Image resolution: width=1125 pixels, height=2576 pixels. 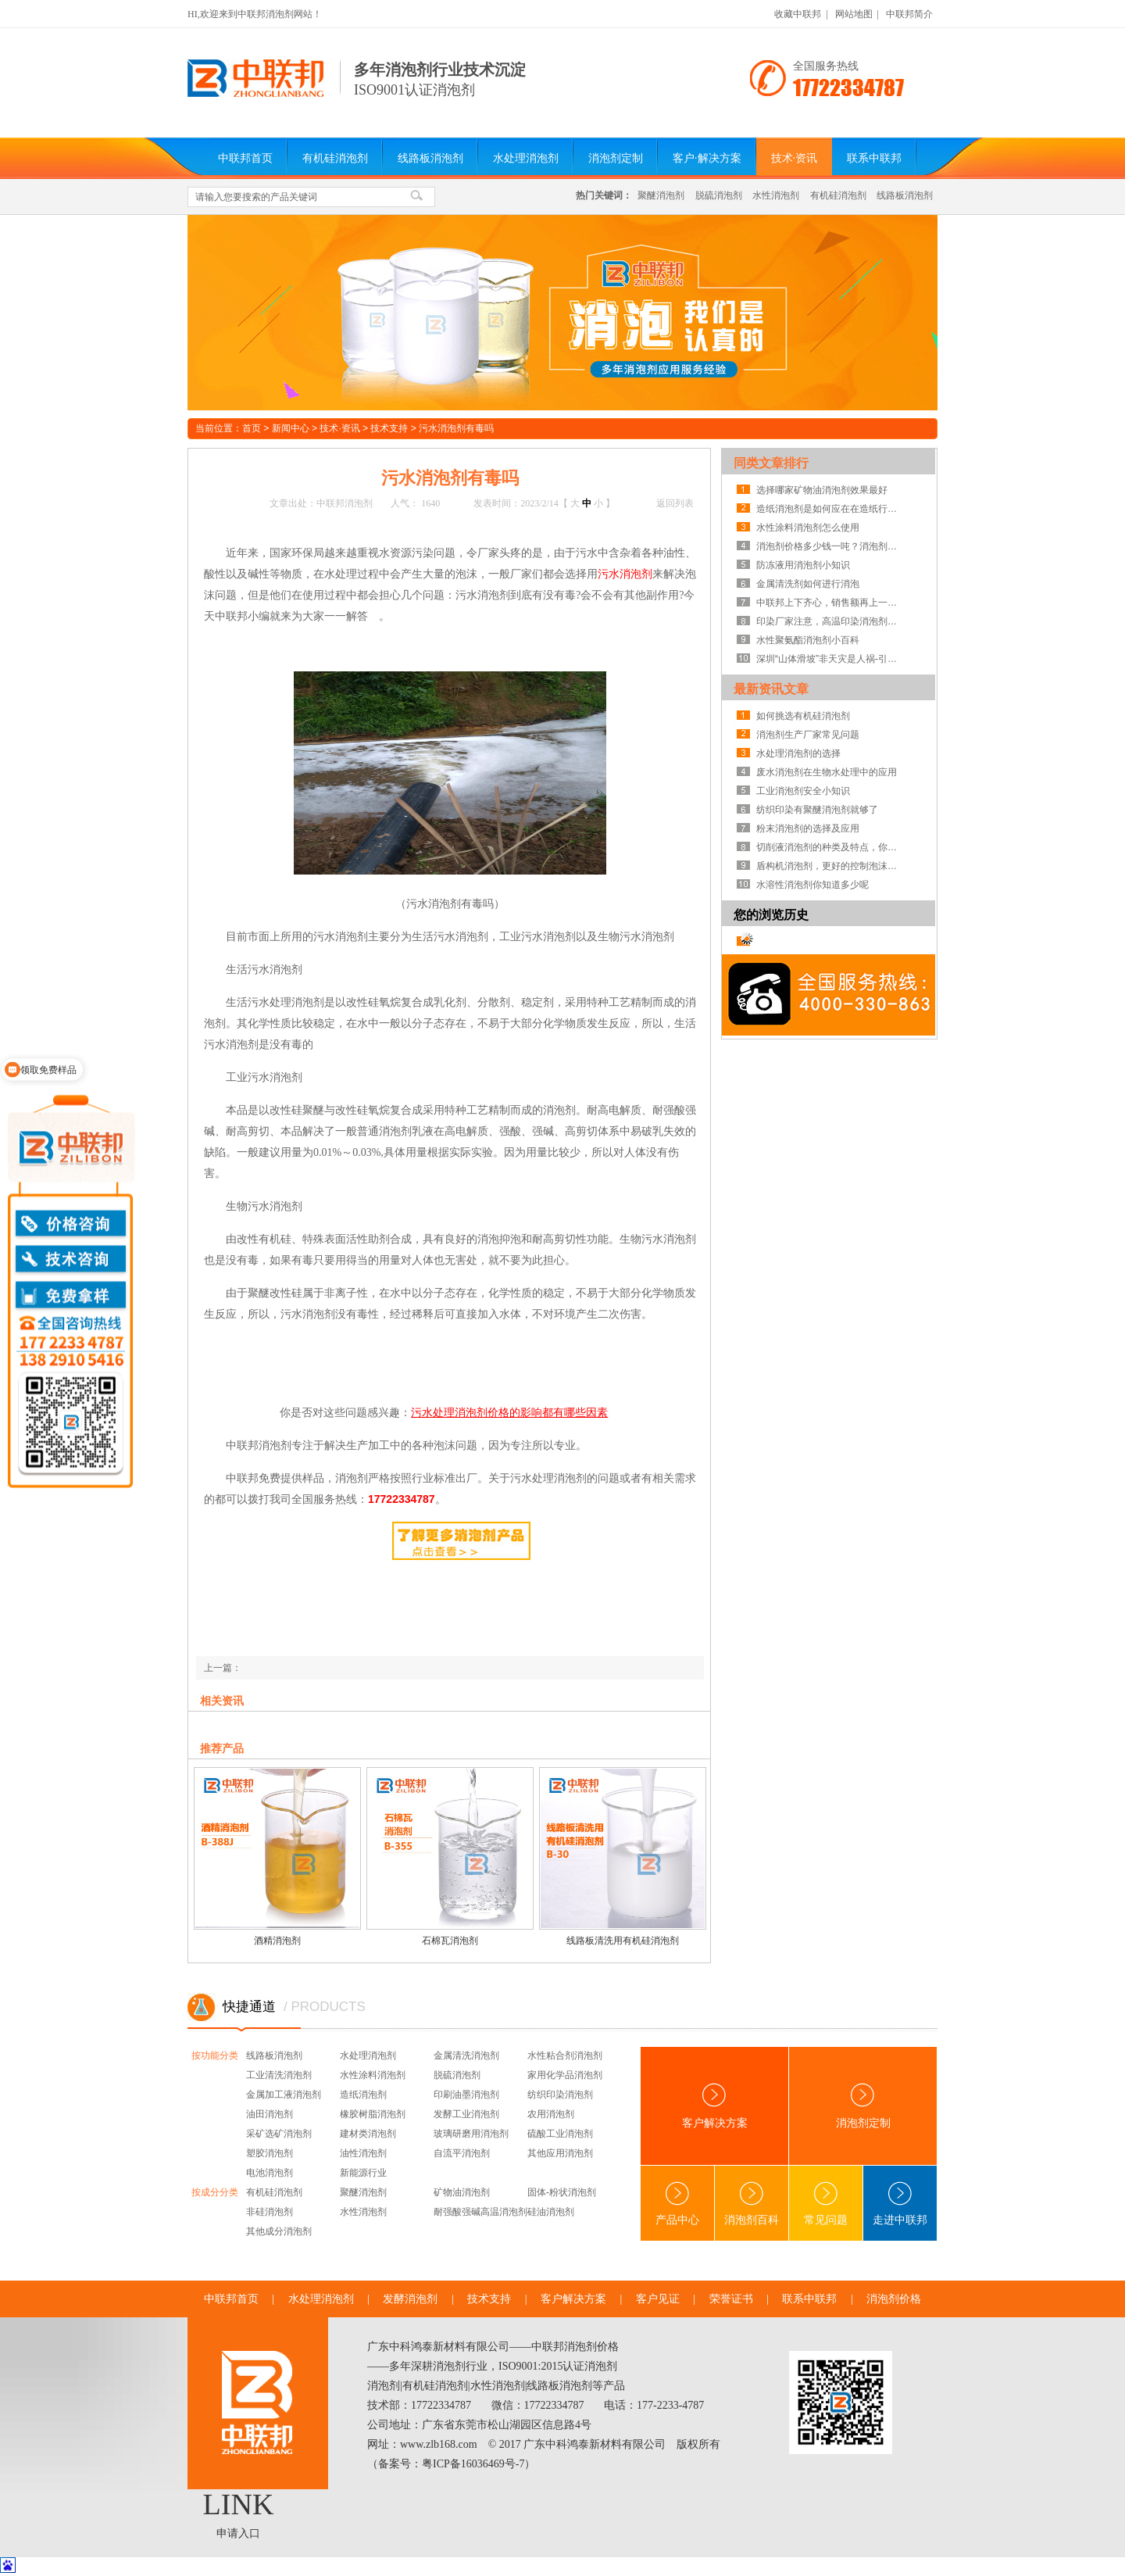 I want to click on 消泡剂百科, so click(x=751, y=2203).